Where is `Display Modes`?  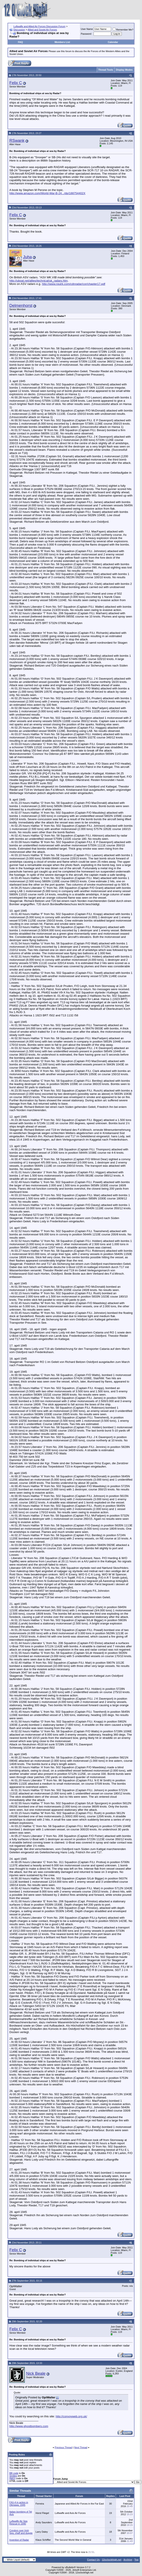 Display Modes is located at coordinates (124, 69).